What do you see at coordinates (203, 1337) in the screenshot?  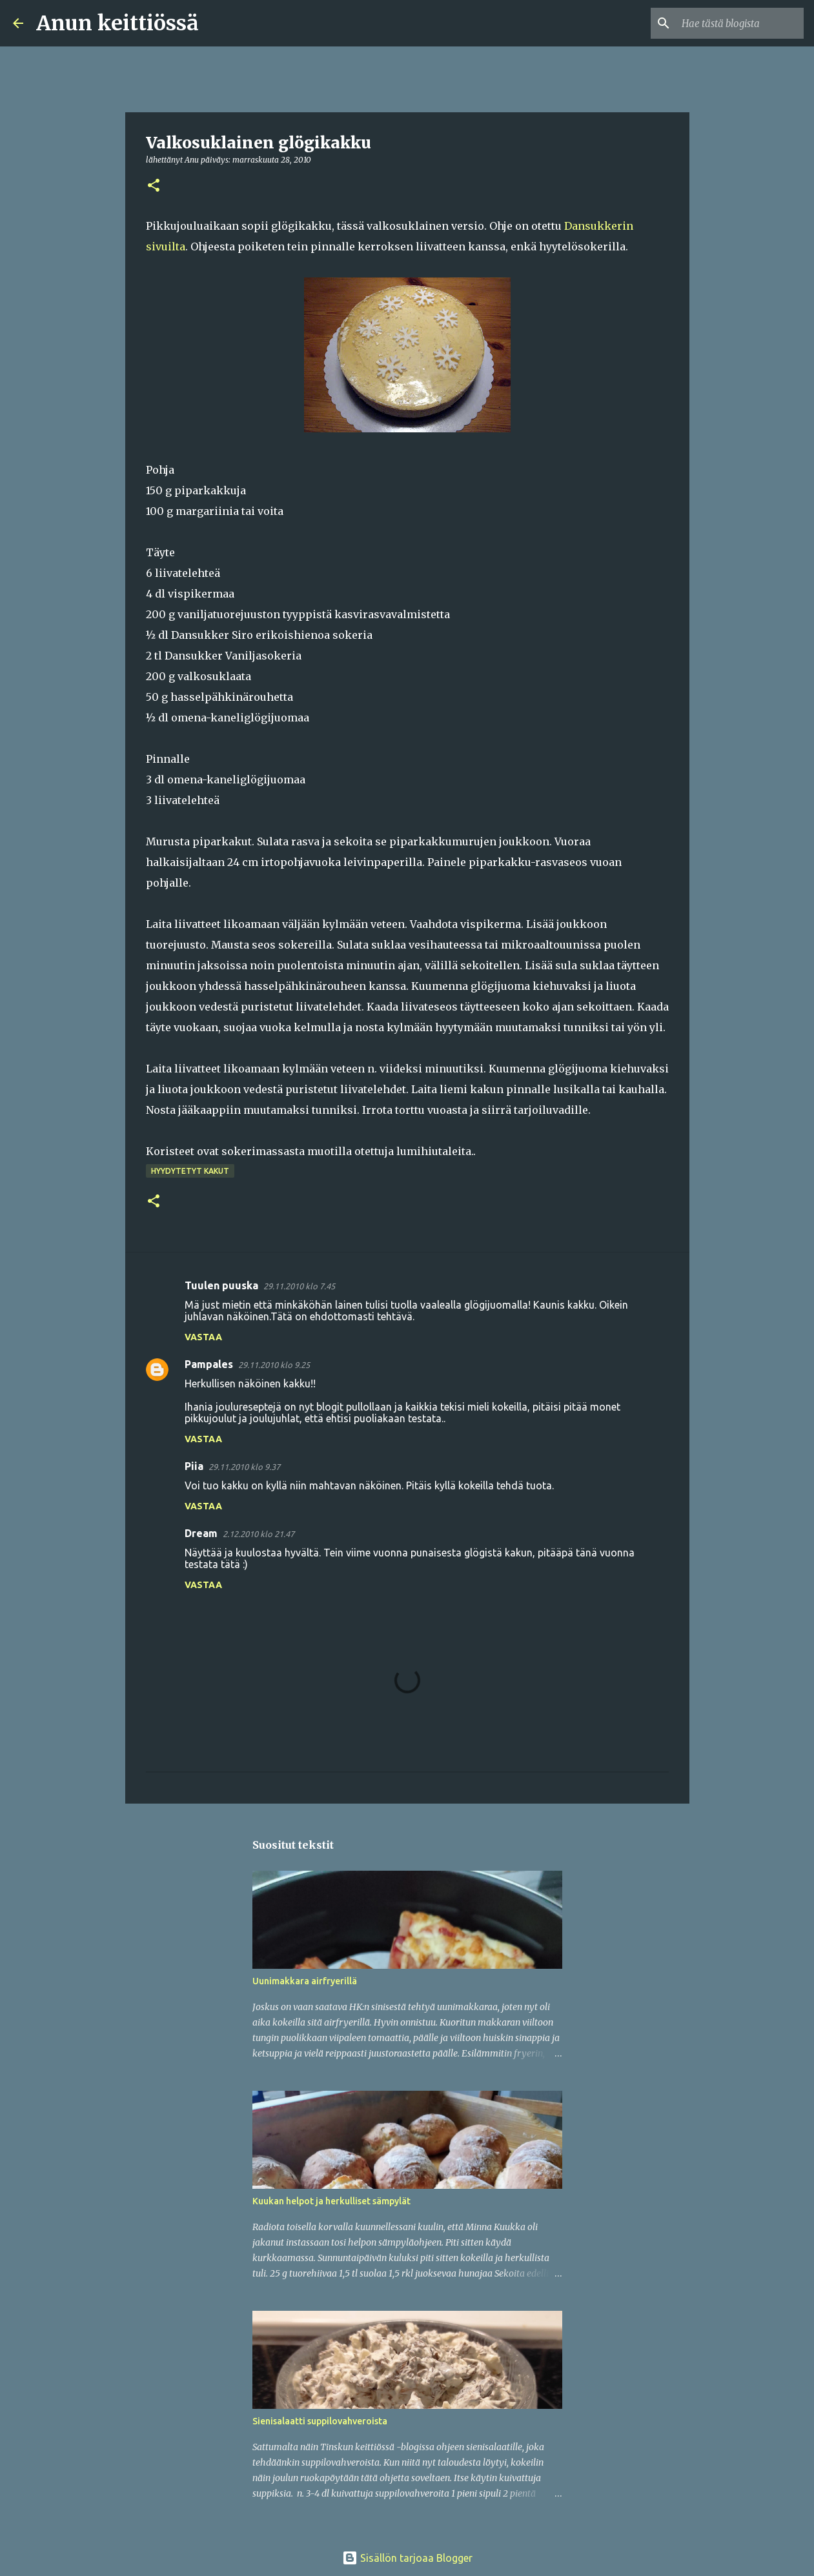 I see `Vastaa` at bounding box center [203, 1337].